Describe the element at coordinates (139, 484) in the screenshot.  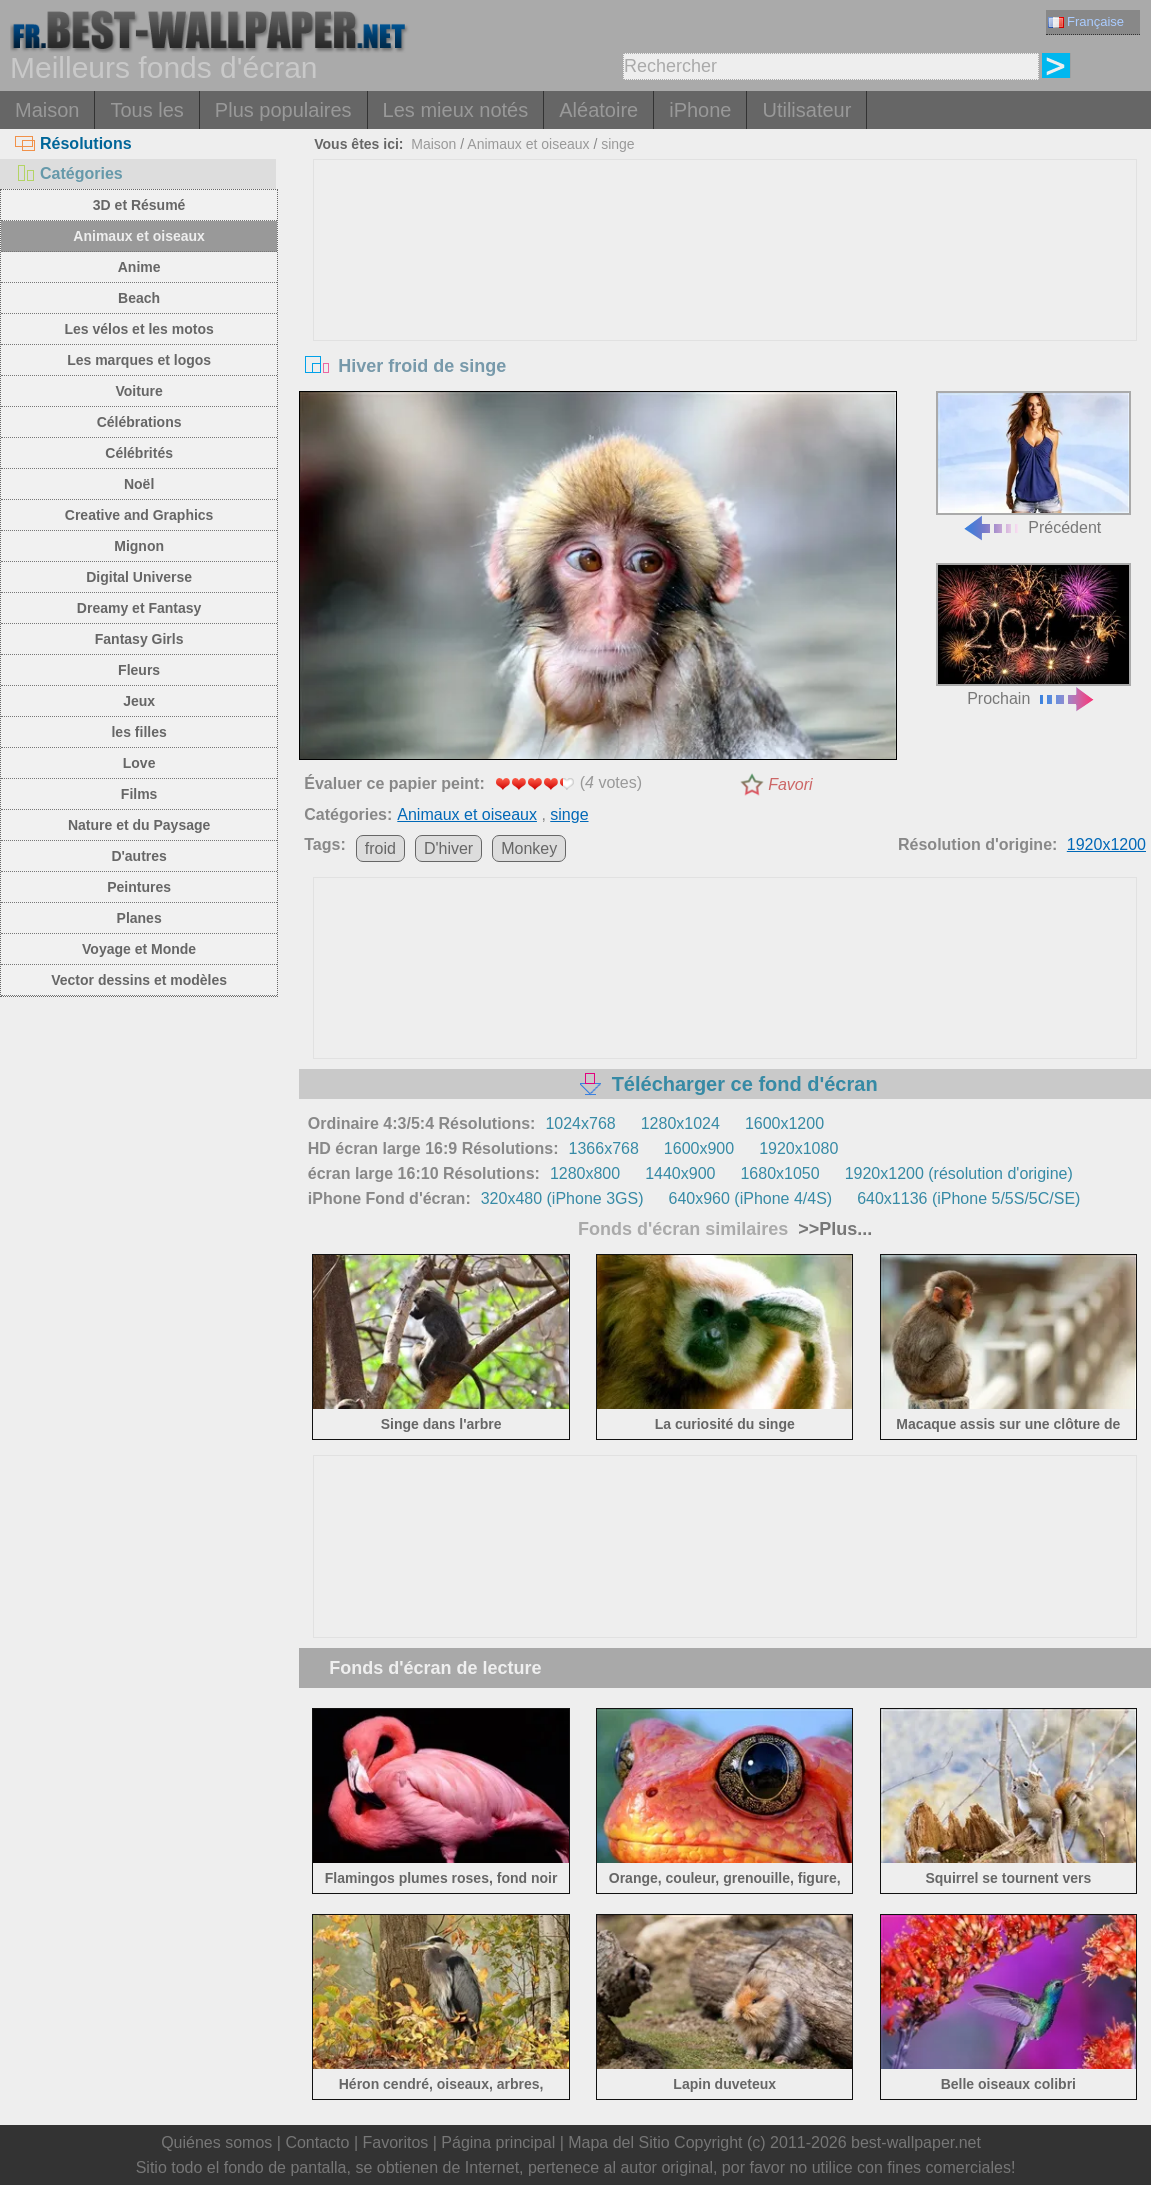
I see `Noël` at that location.